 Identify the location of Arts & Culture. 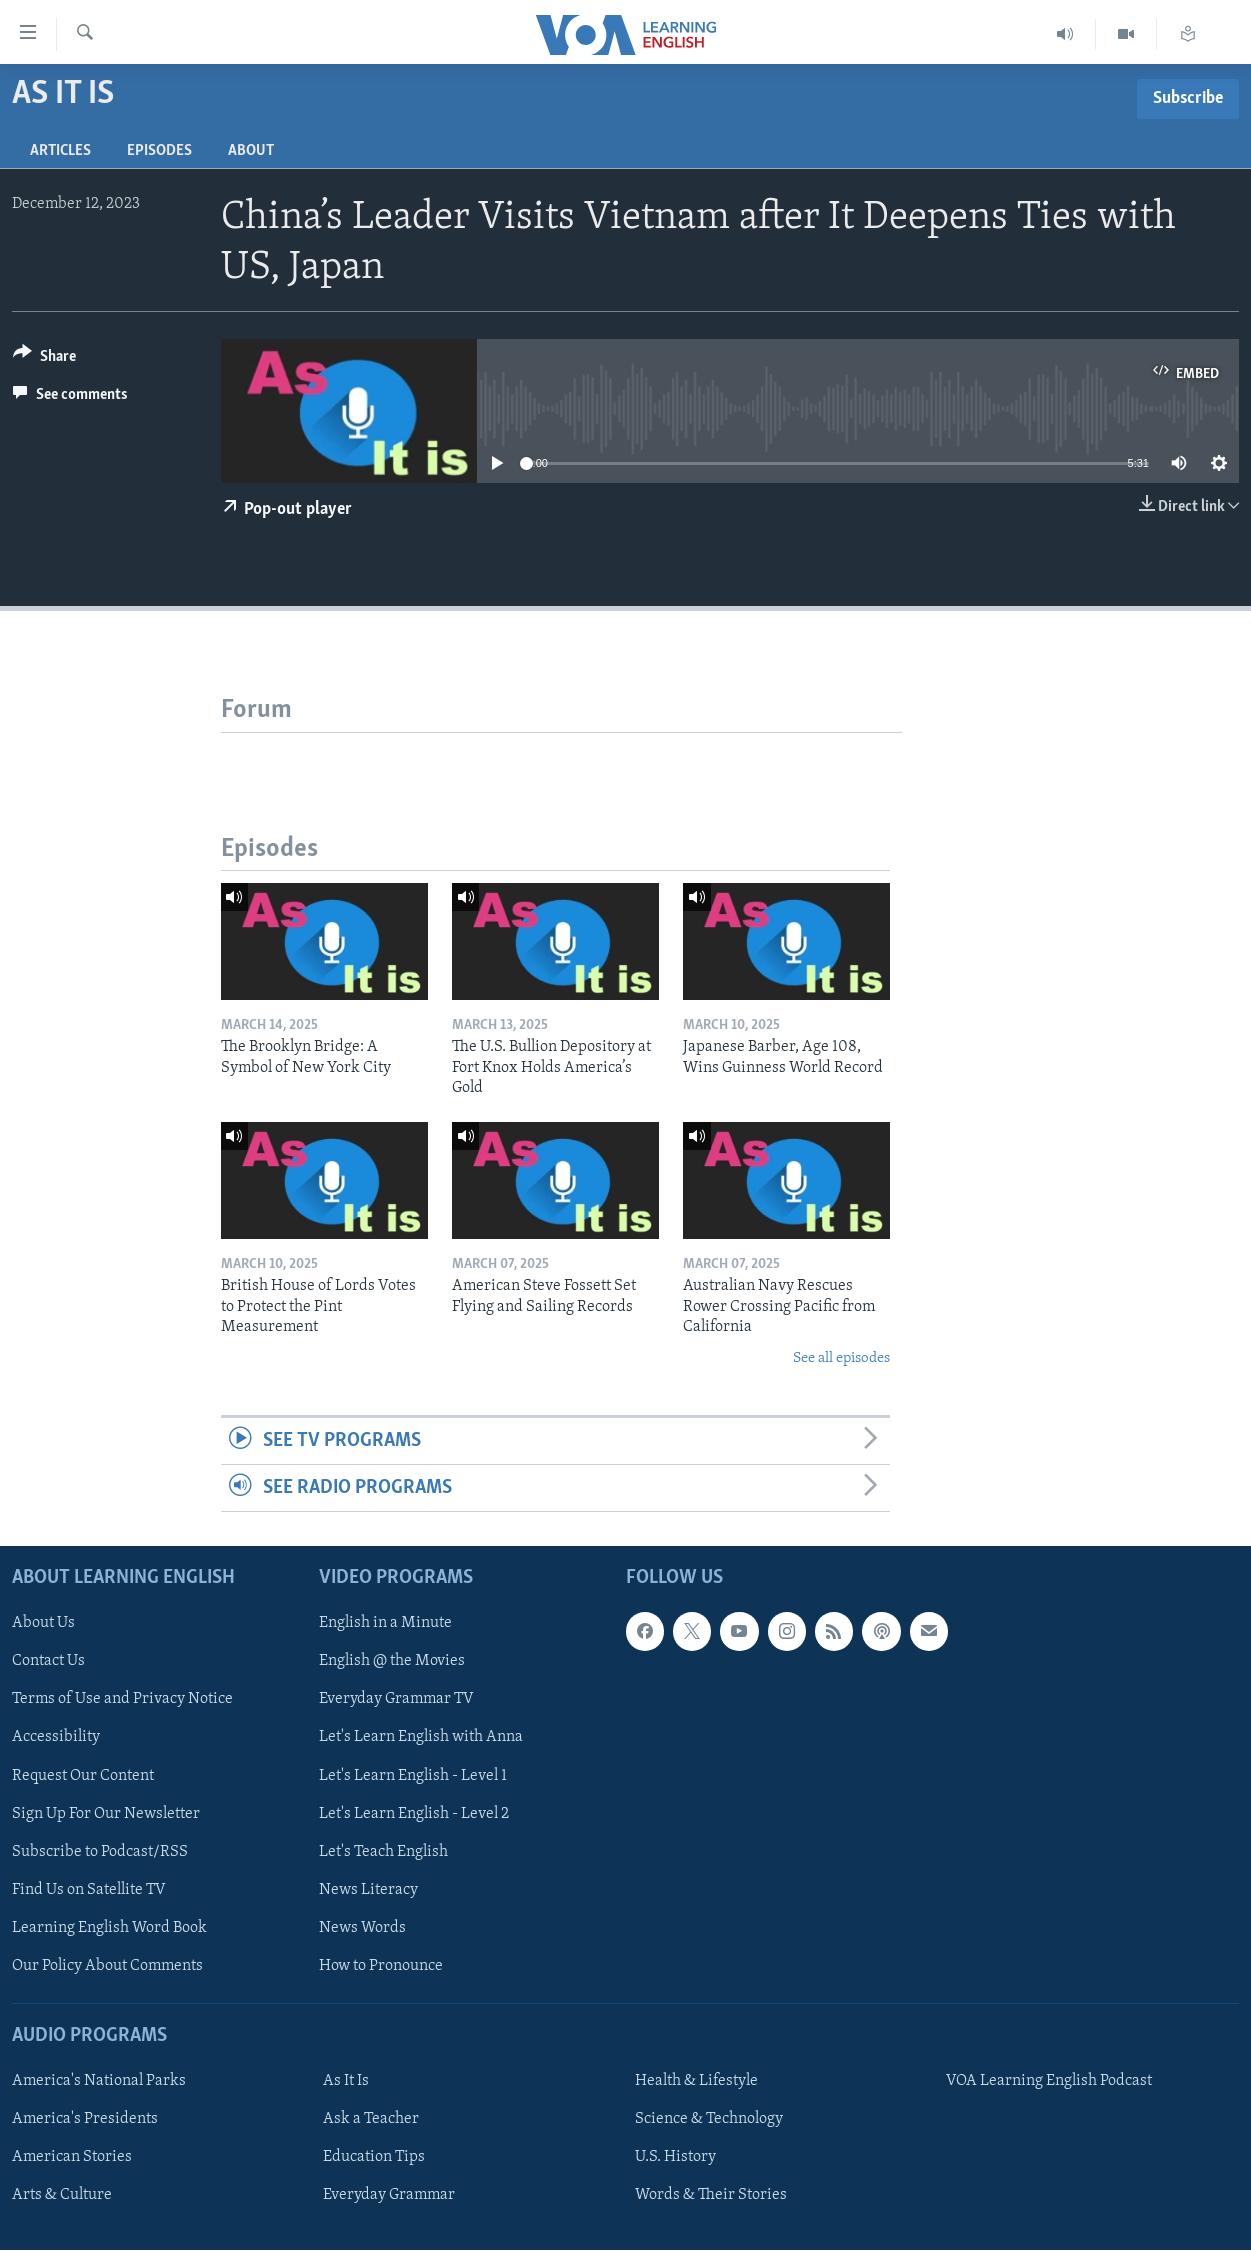
(62, 2196).